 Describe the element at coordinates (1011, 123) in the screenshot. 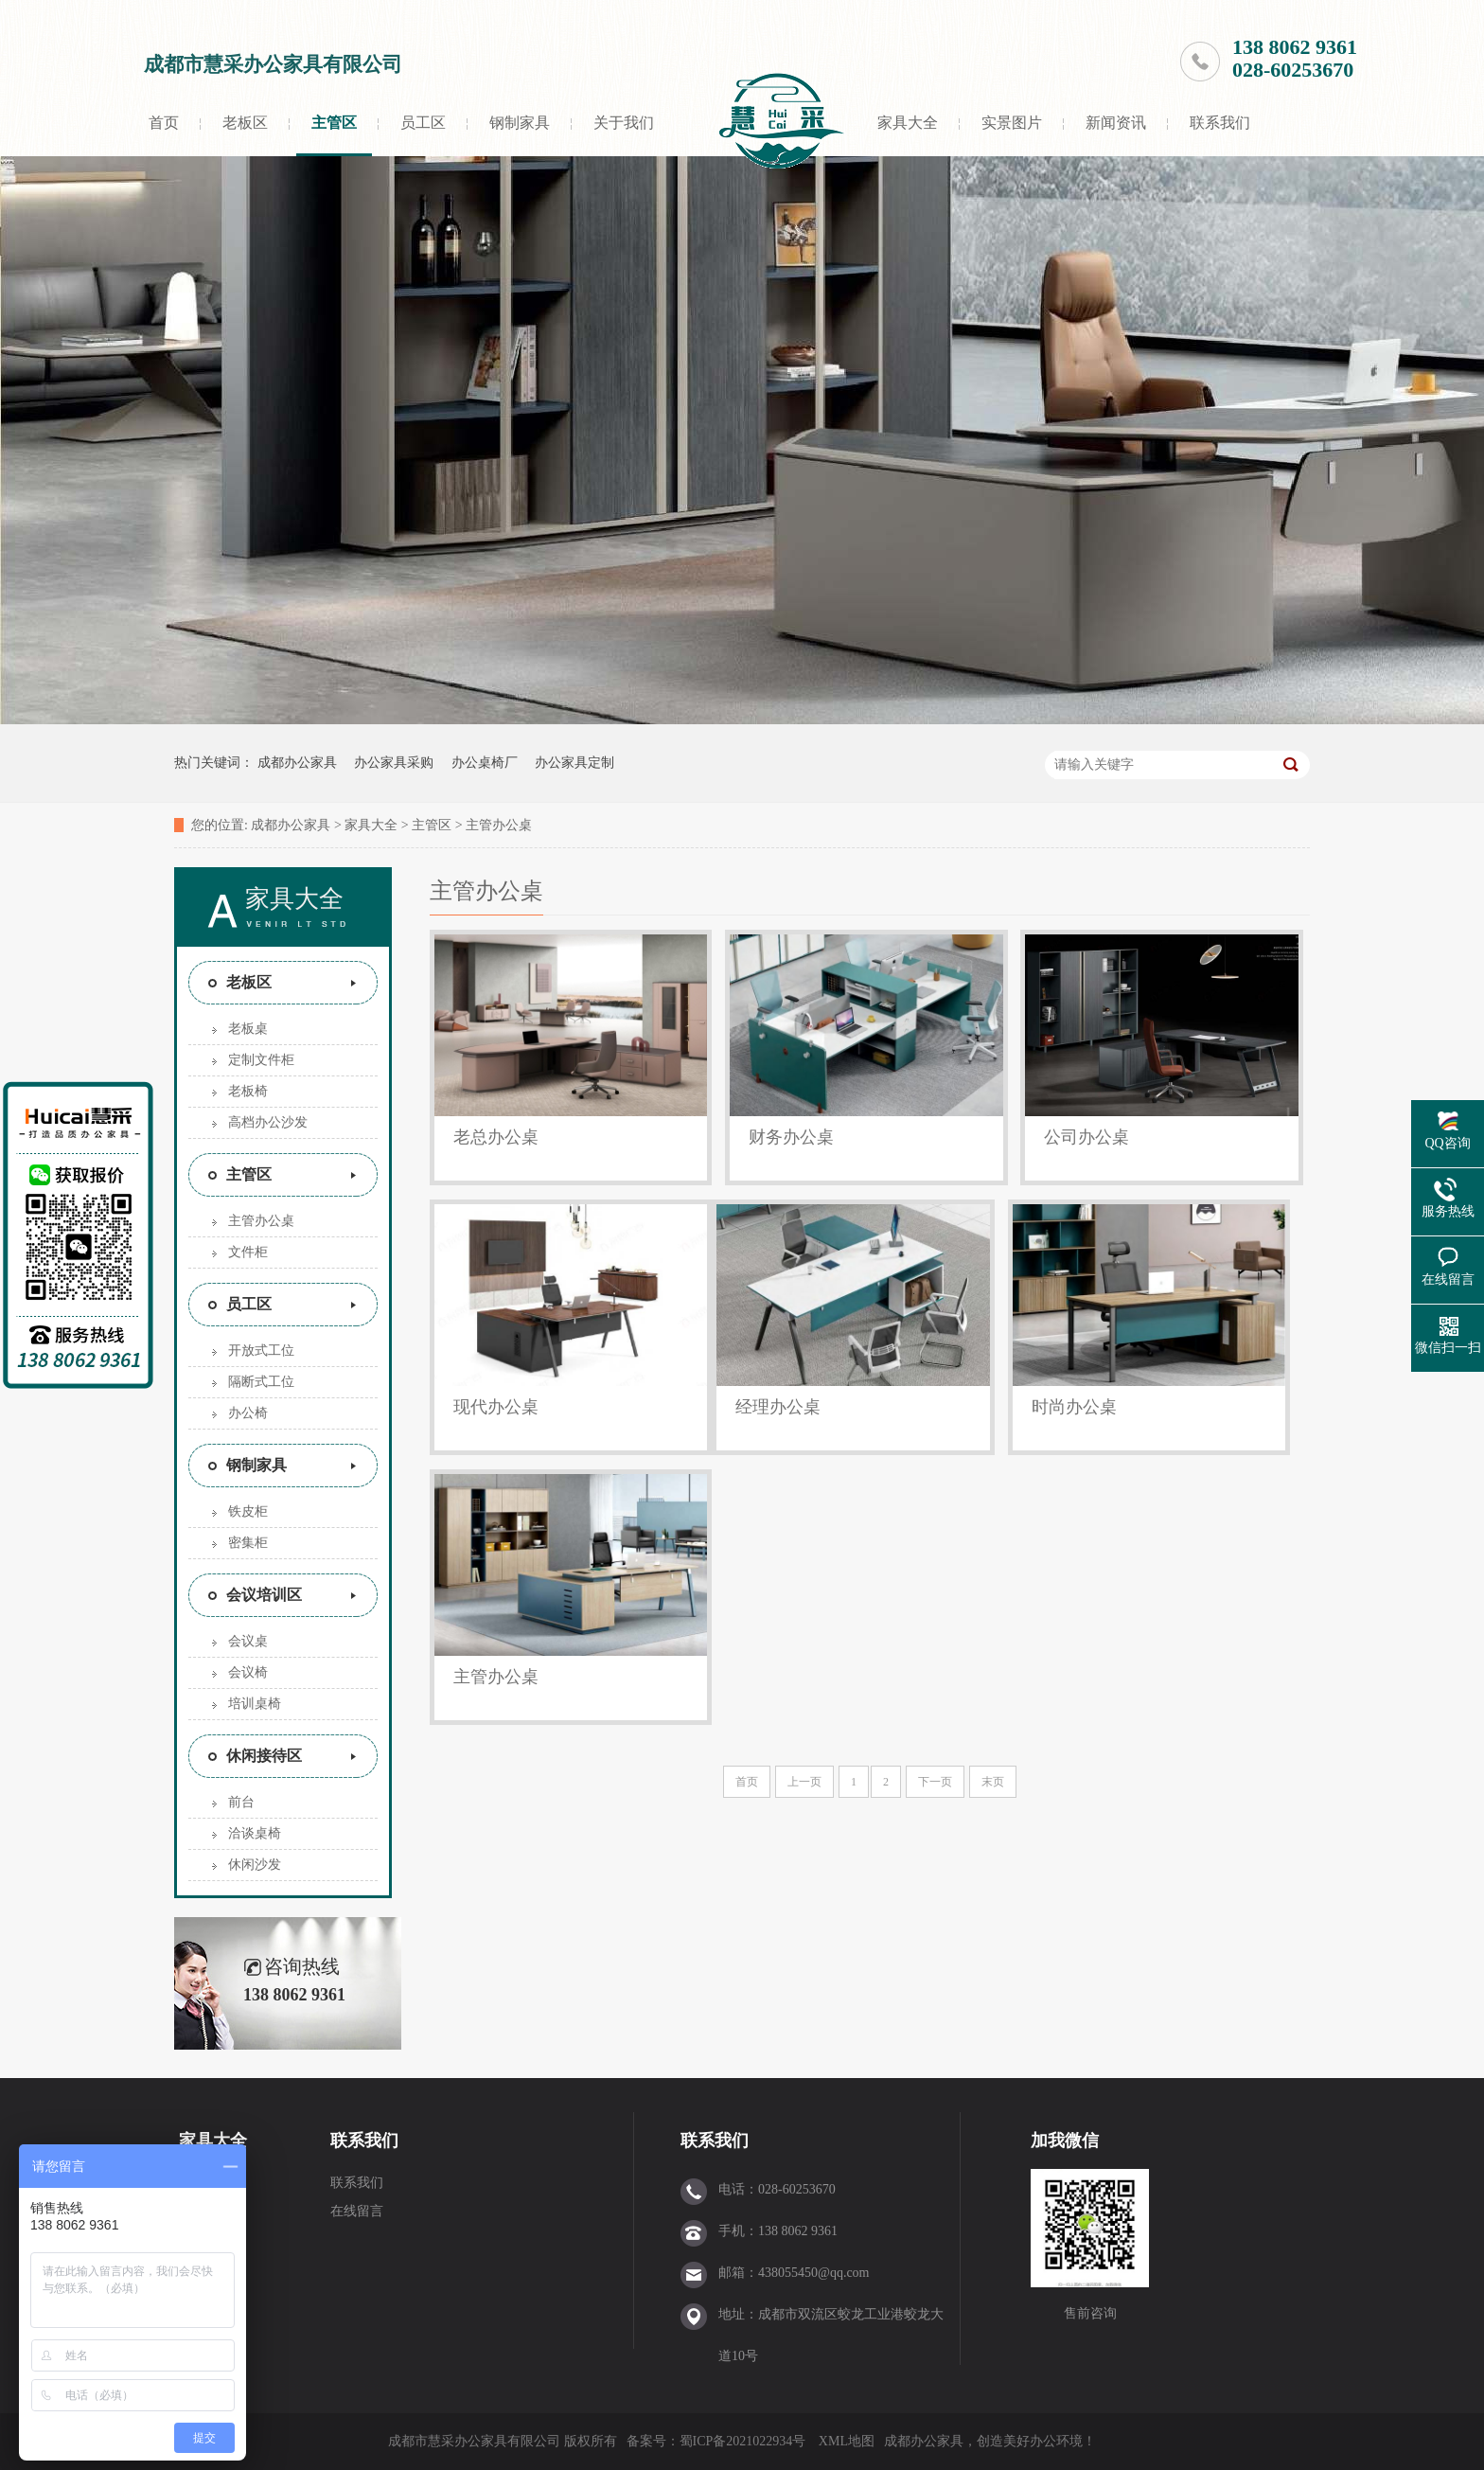

I see `实景图片` at that location.